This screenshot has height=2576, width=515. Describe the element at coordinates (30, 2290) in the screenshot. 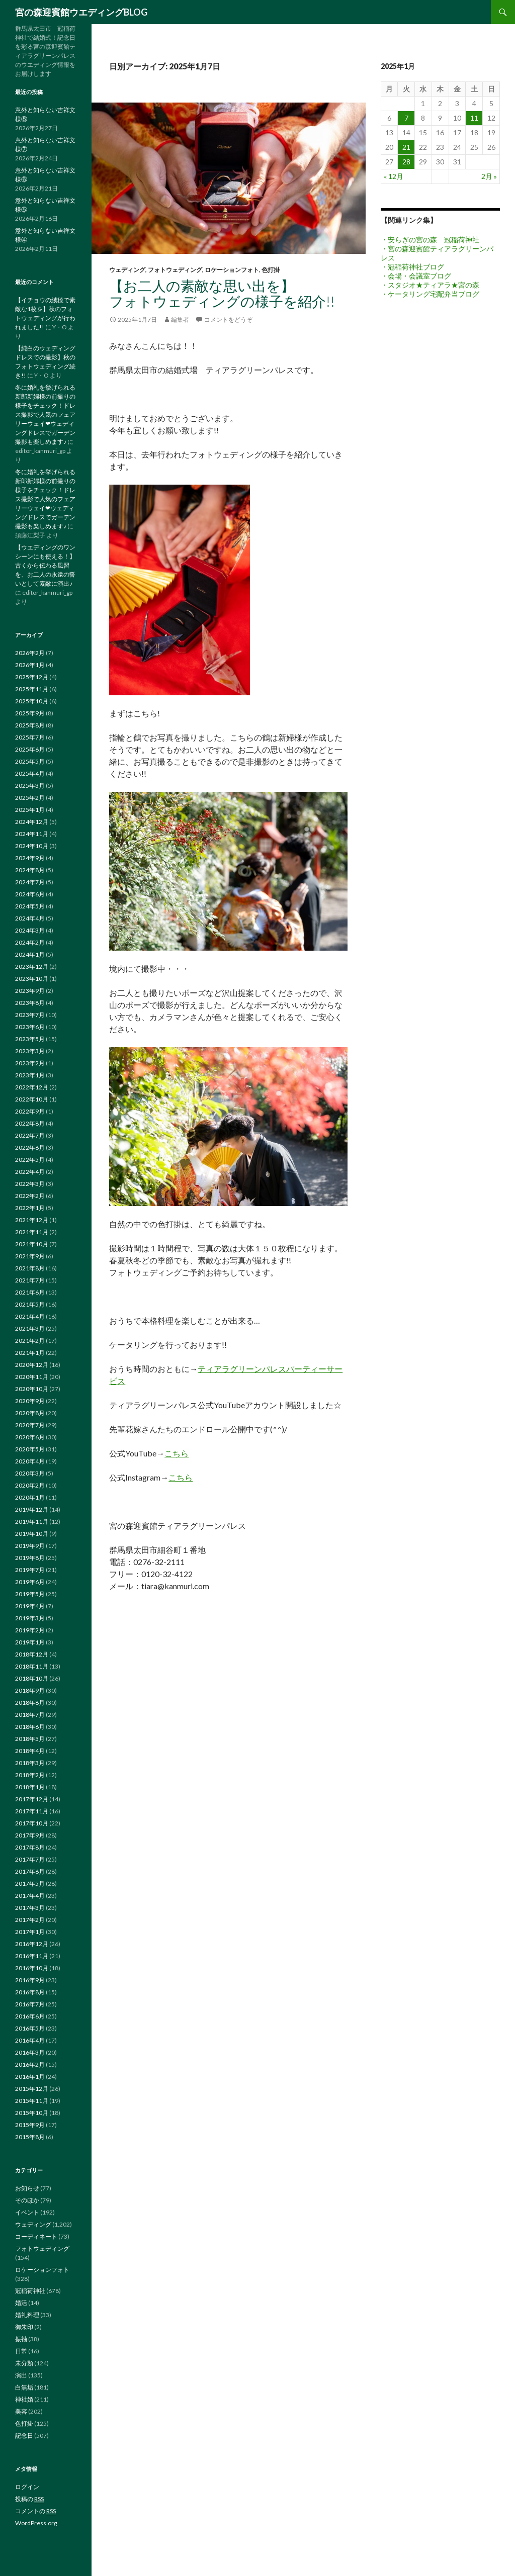

I see `冠稲荷神社` at that location.